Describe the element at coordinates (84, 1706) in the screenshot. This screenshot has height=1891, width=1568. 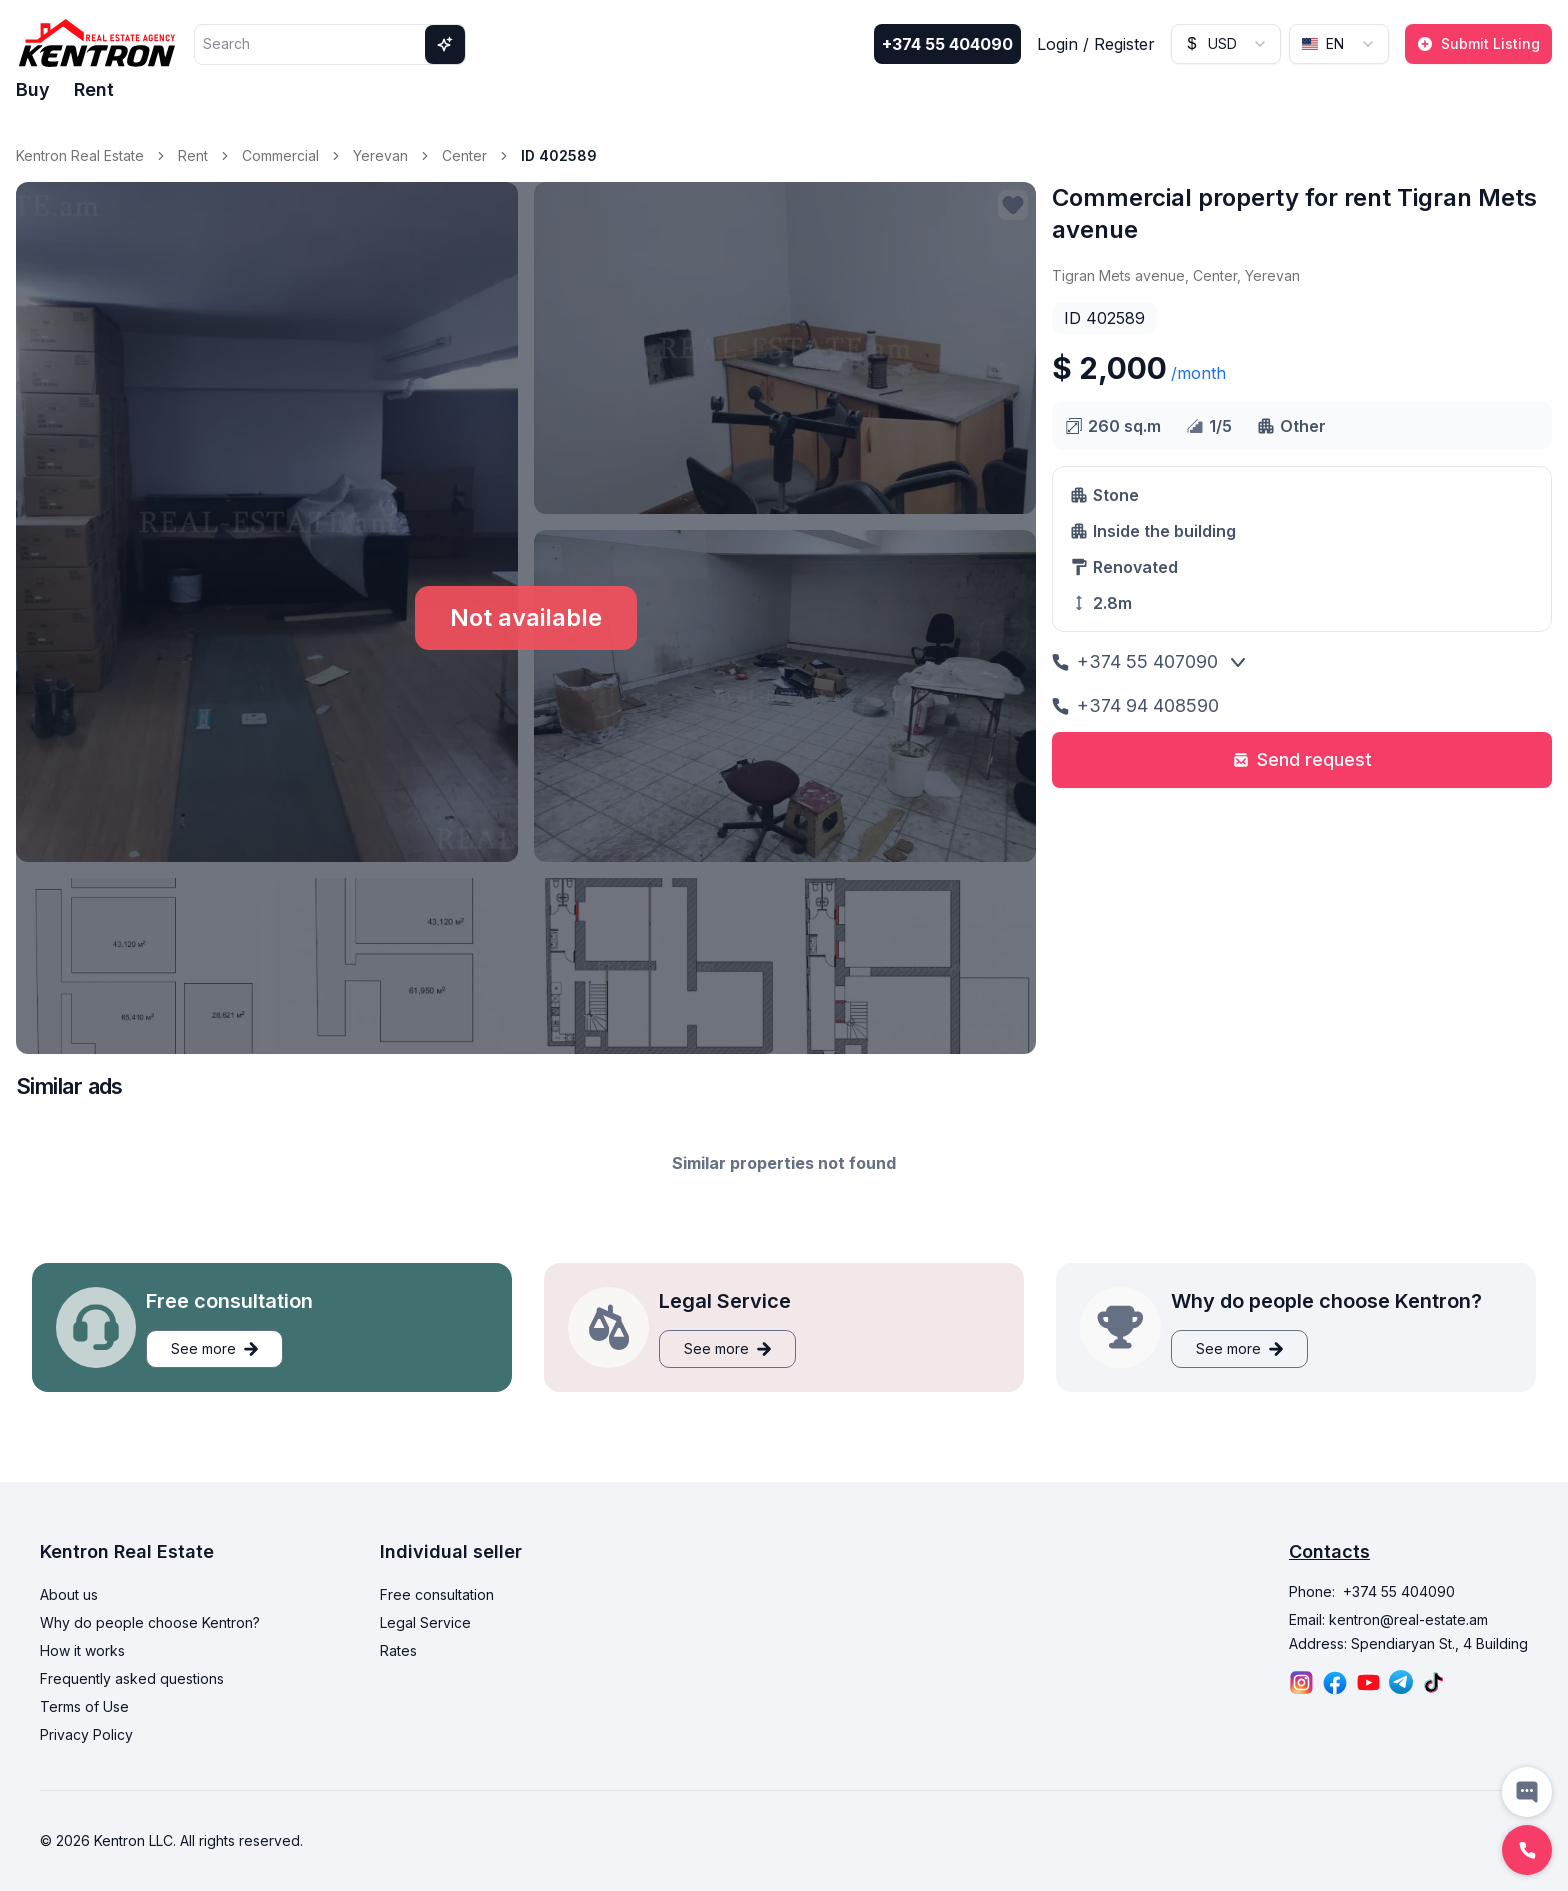
I see `Terms of Use` at that location.